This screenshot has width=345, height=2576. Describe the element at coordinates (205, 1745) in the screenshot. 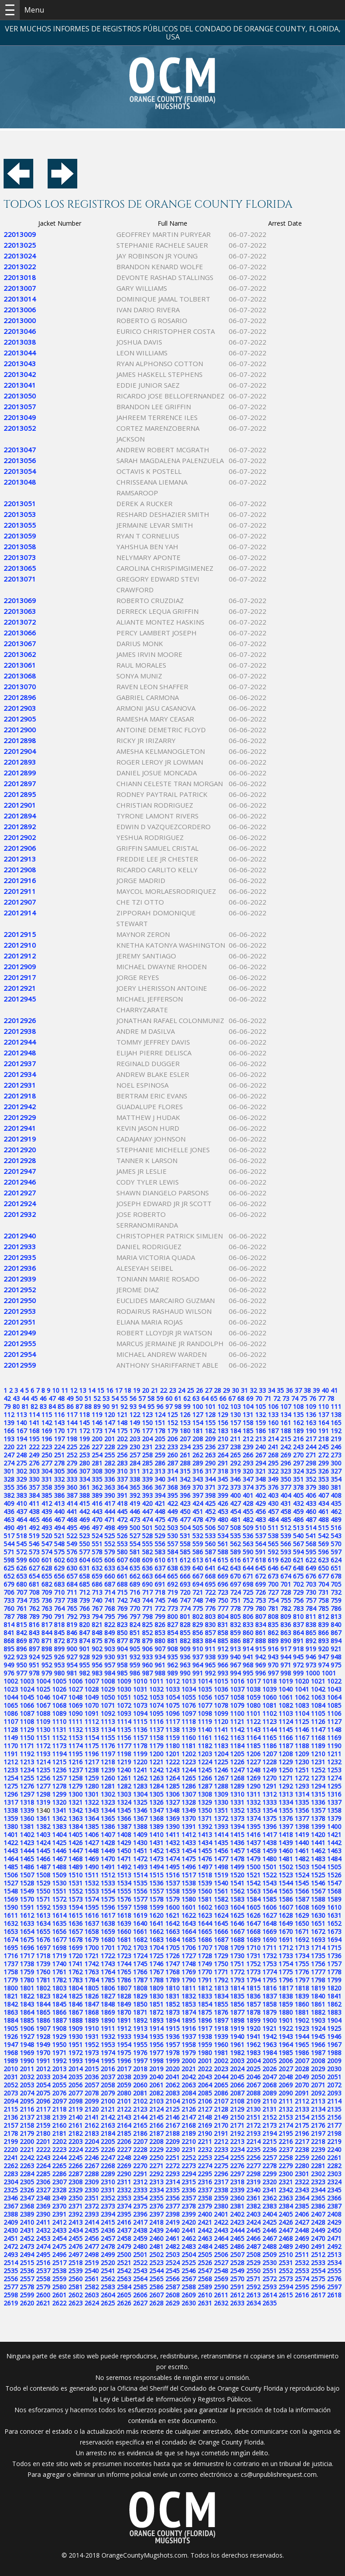

I see `1182` at that location.